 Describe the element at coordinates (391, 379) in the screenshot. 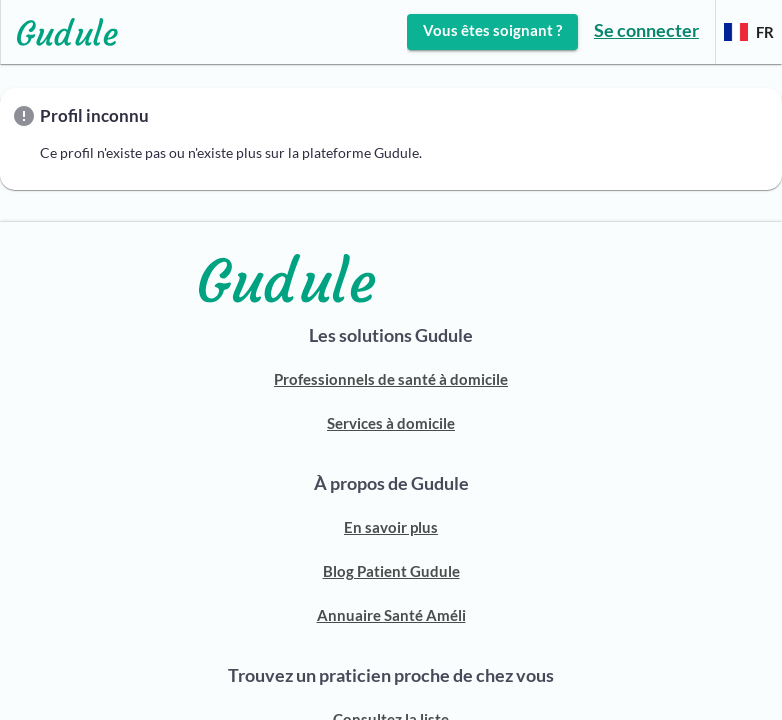

I see `Professionnels de santé à domicile [Découvrir notre solution pour trouver un professionnel de santé]` at that location.